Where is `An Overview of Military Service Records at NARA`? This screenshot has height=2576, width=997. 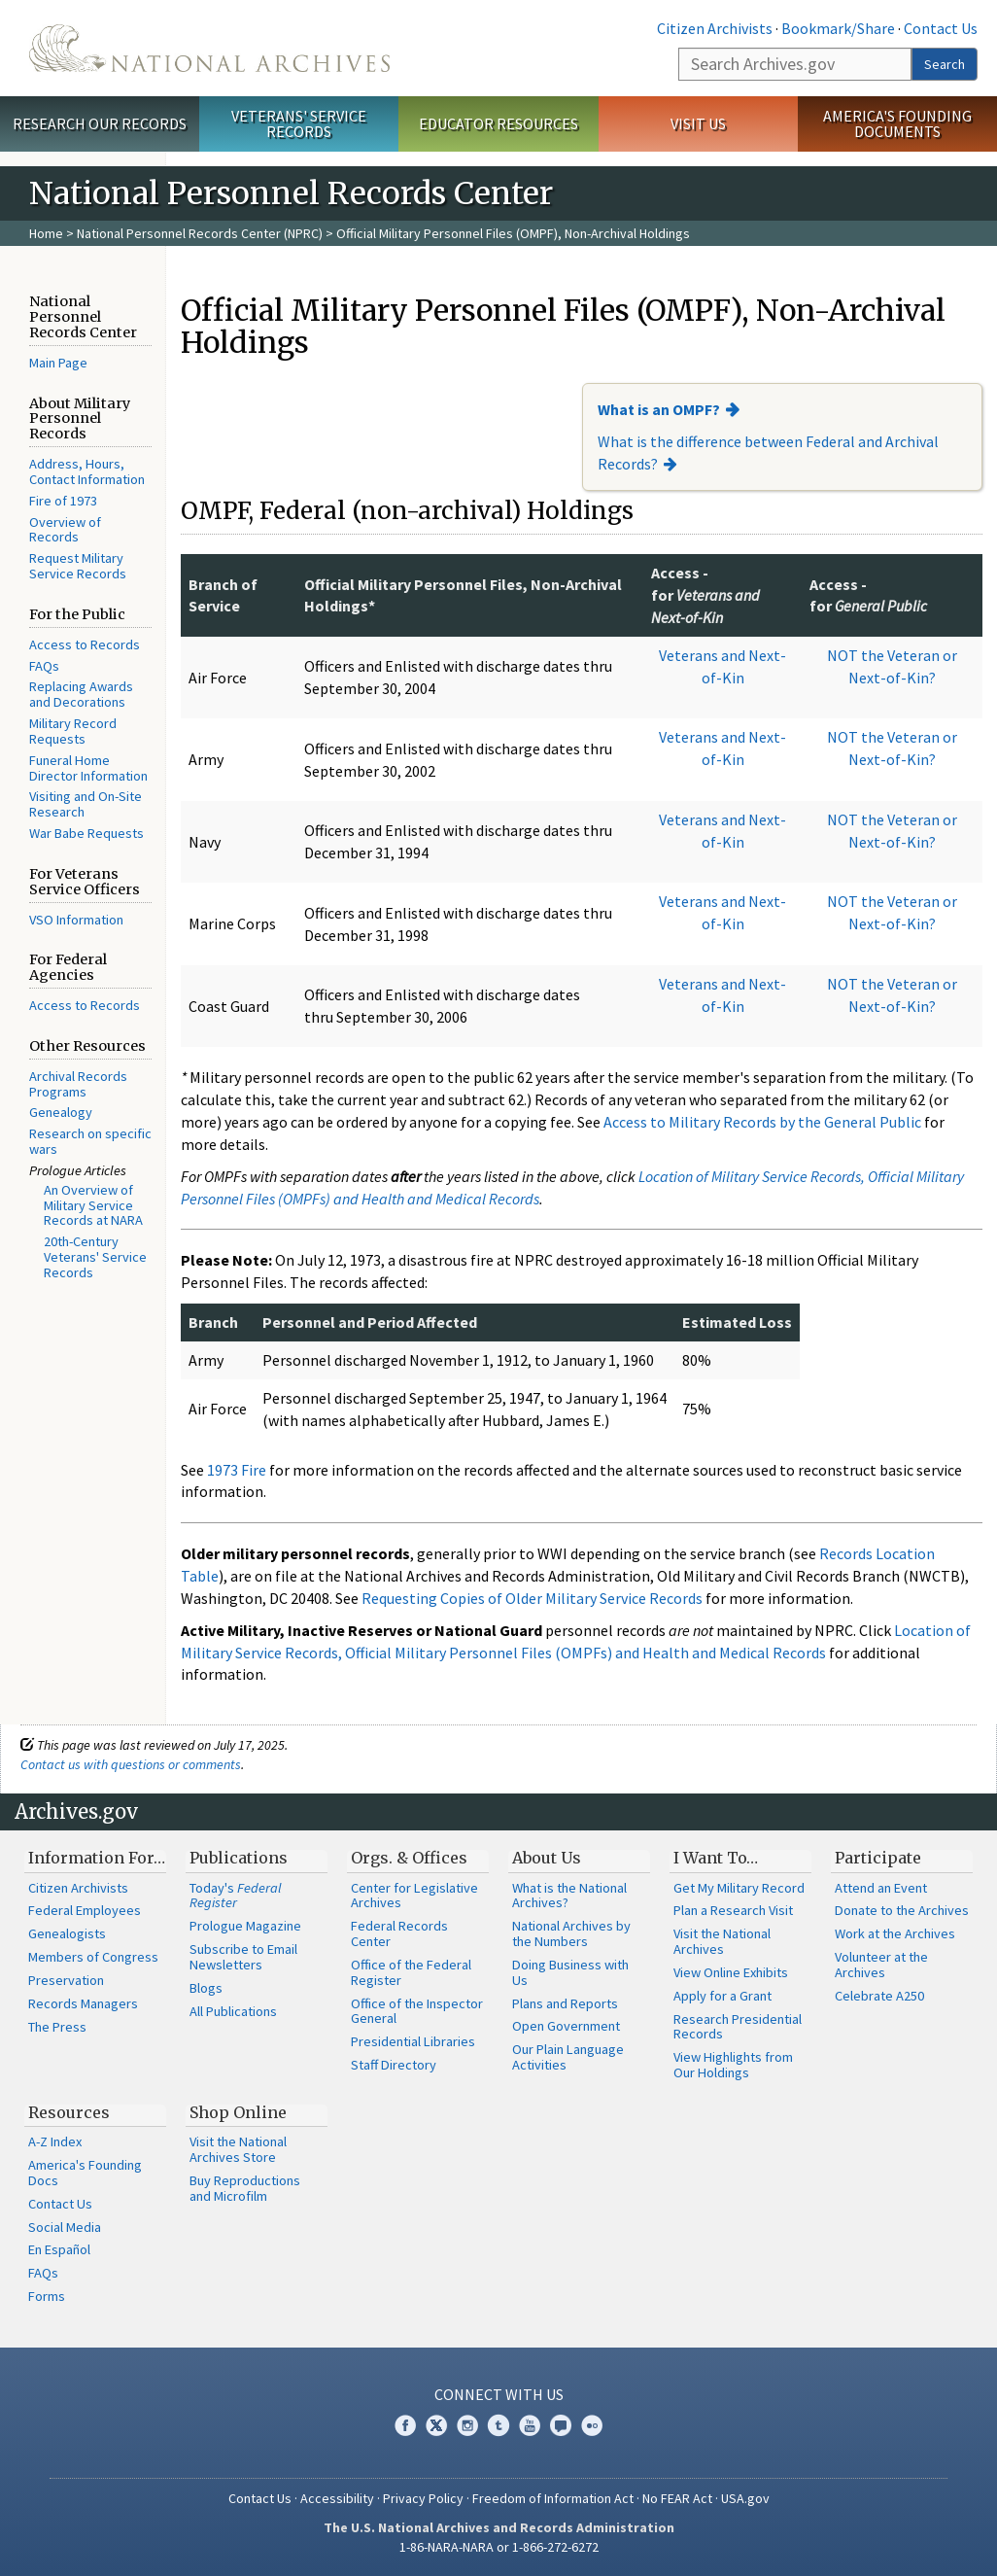 An Overview of Military Service Records at NARA is located at coordinates (93, 1205).